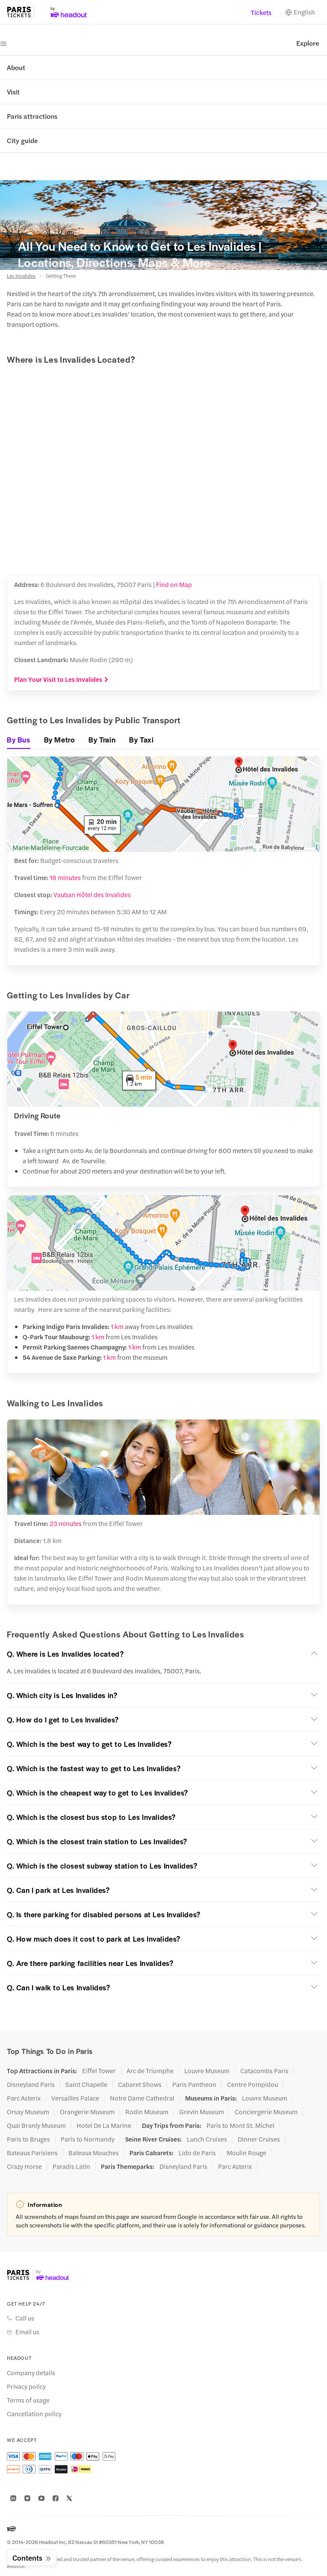 The height and width of the screenshot is (2576, 327). I want to click on Quai Branly Museum, so click(36, 2125).